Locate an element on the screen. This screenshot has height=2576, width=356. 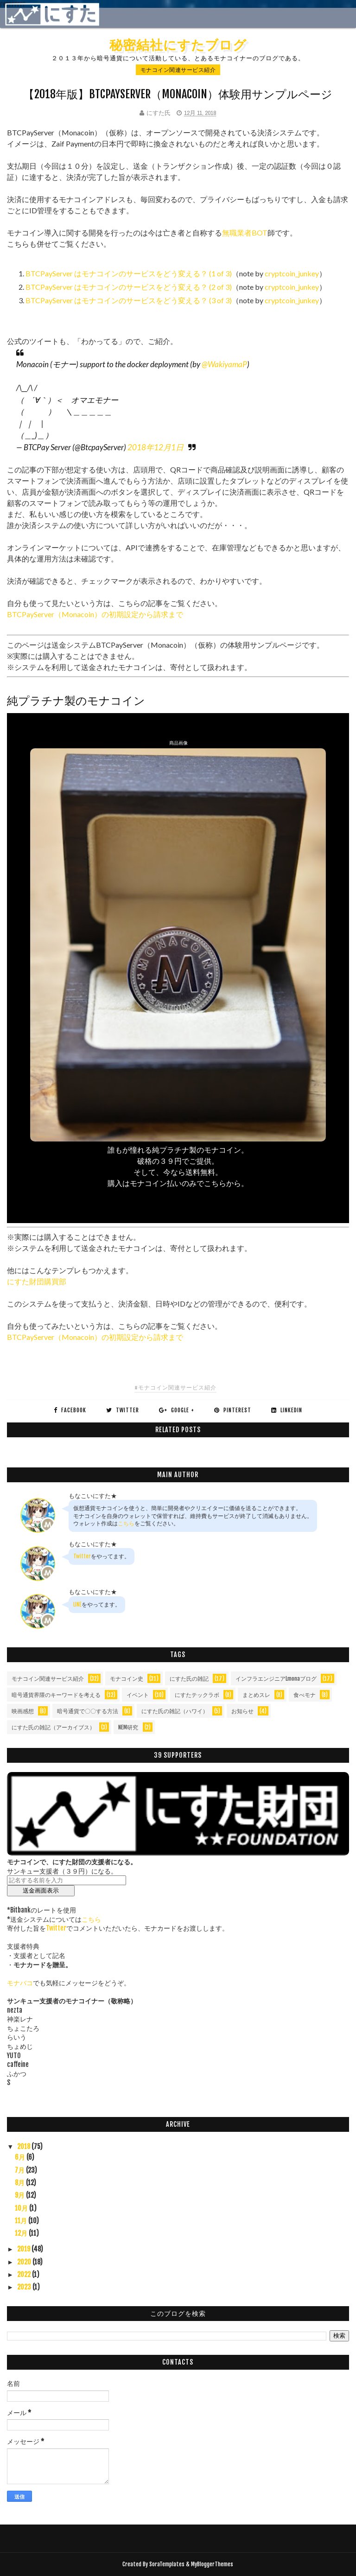
お知らせ is located at coordinates (242, 1711).